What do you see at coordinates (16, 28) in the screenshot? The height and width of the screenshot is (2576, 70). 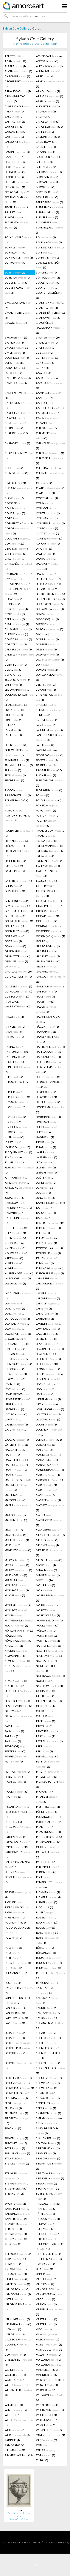 I see `Sylvan Cole Gallery` at bounding box center [16, 28].